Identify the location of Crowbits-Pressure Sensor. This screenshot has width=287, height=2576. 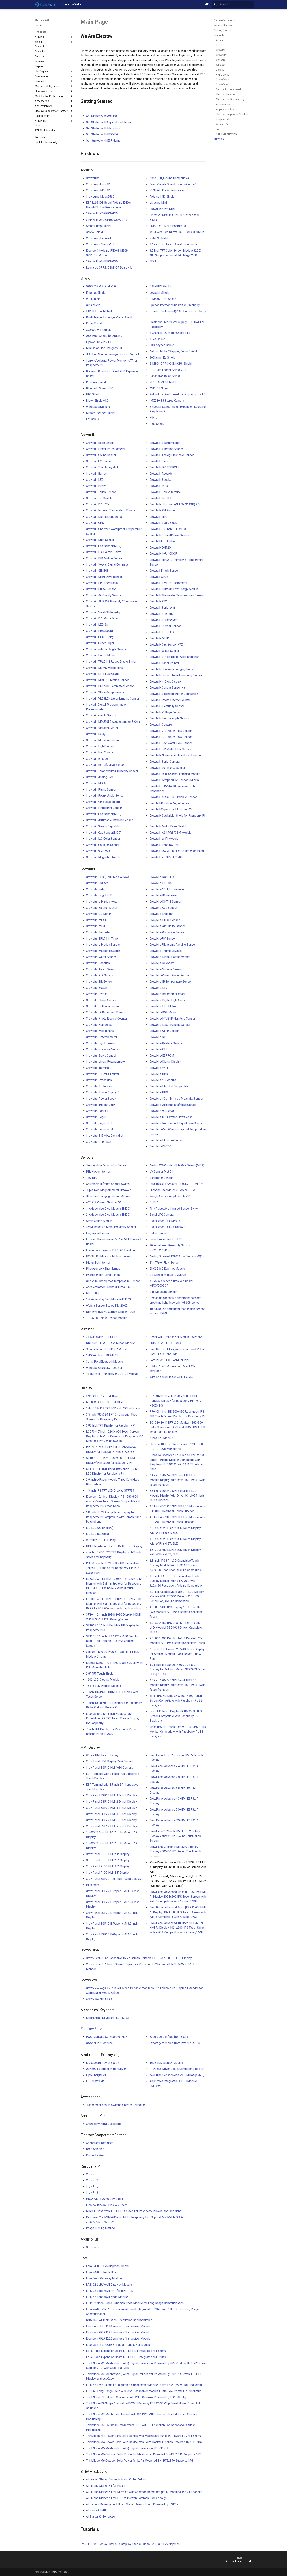
(103, 1049).